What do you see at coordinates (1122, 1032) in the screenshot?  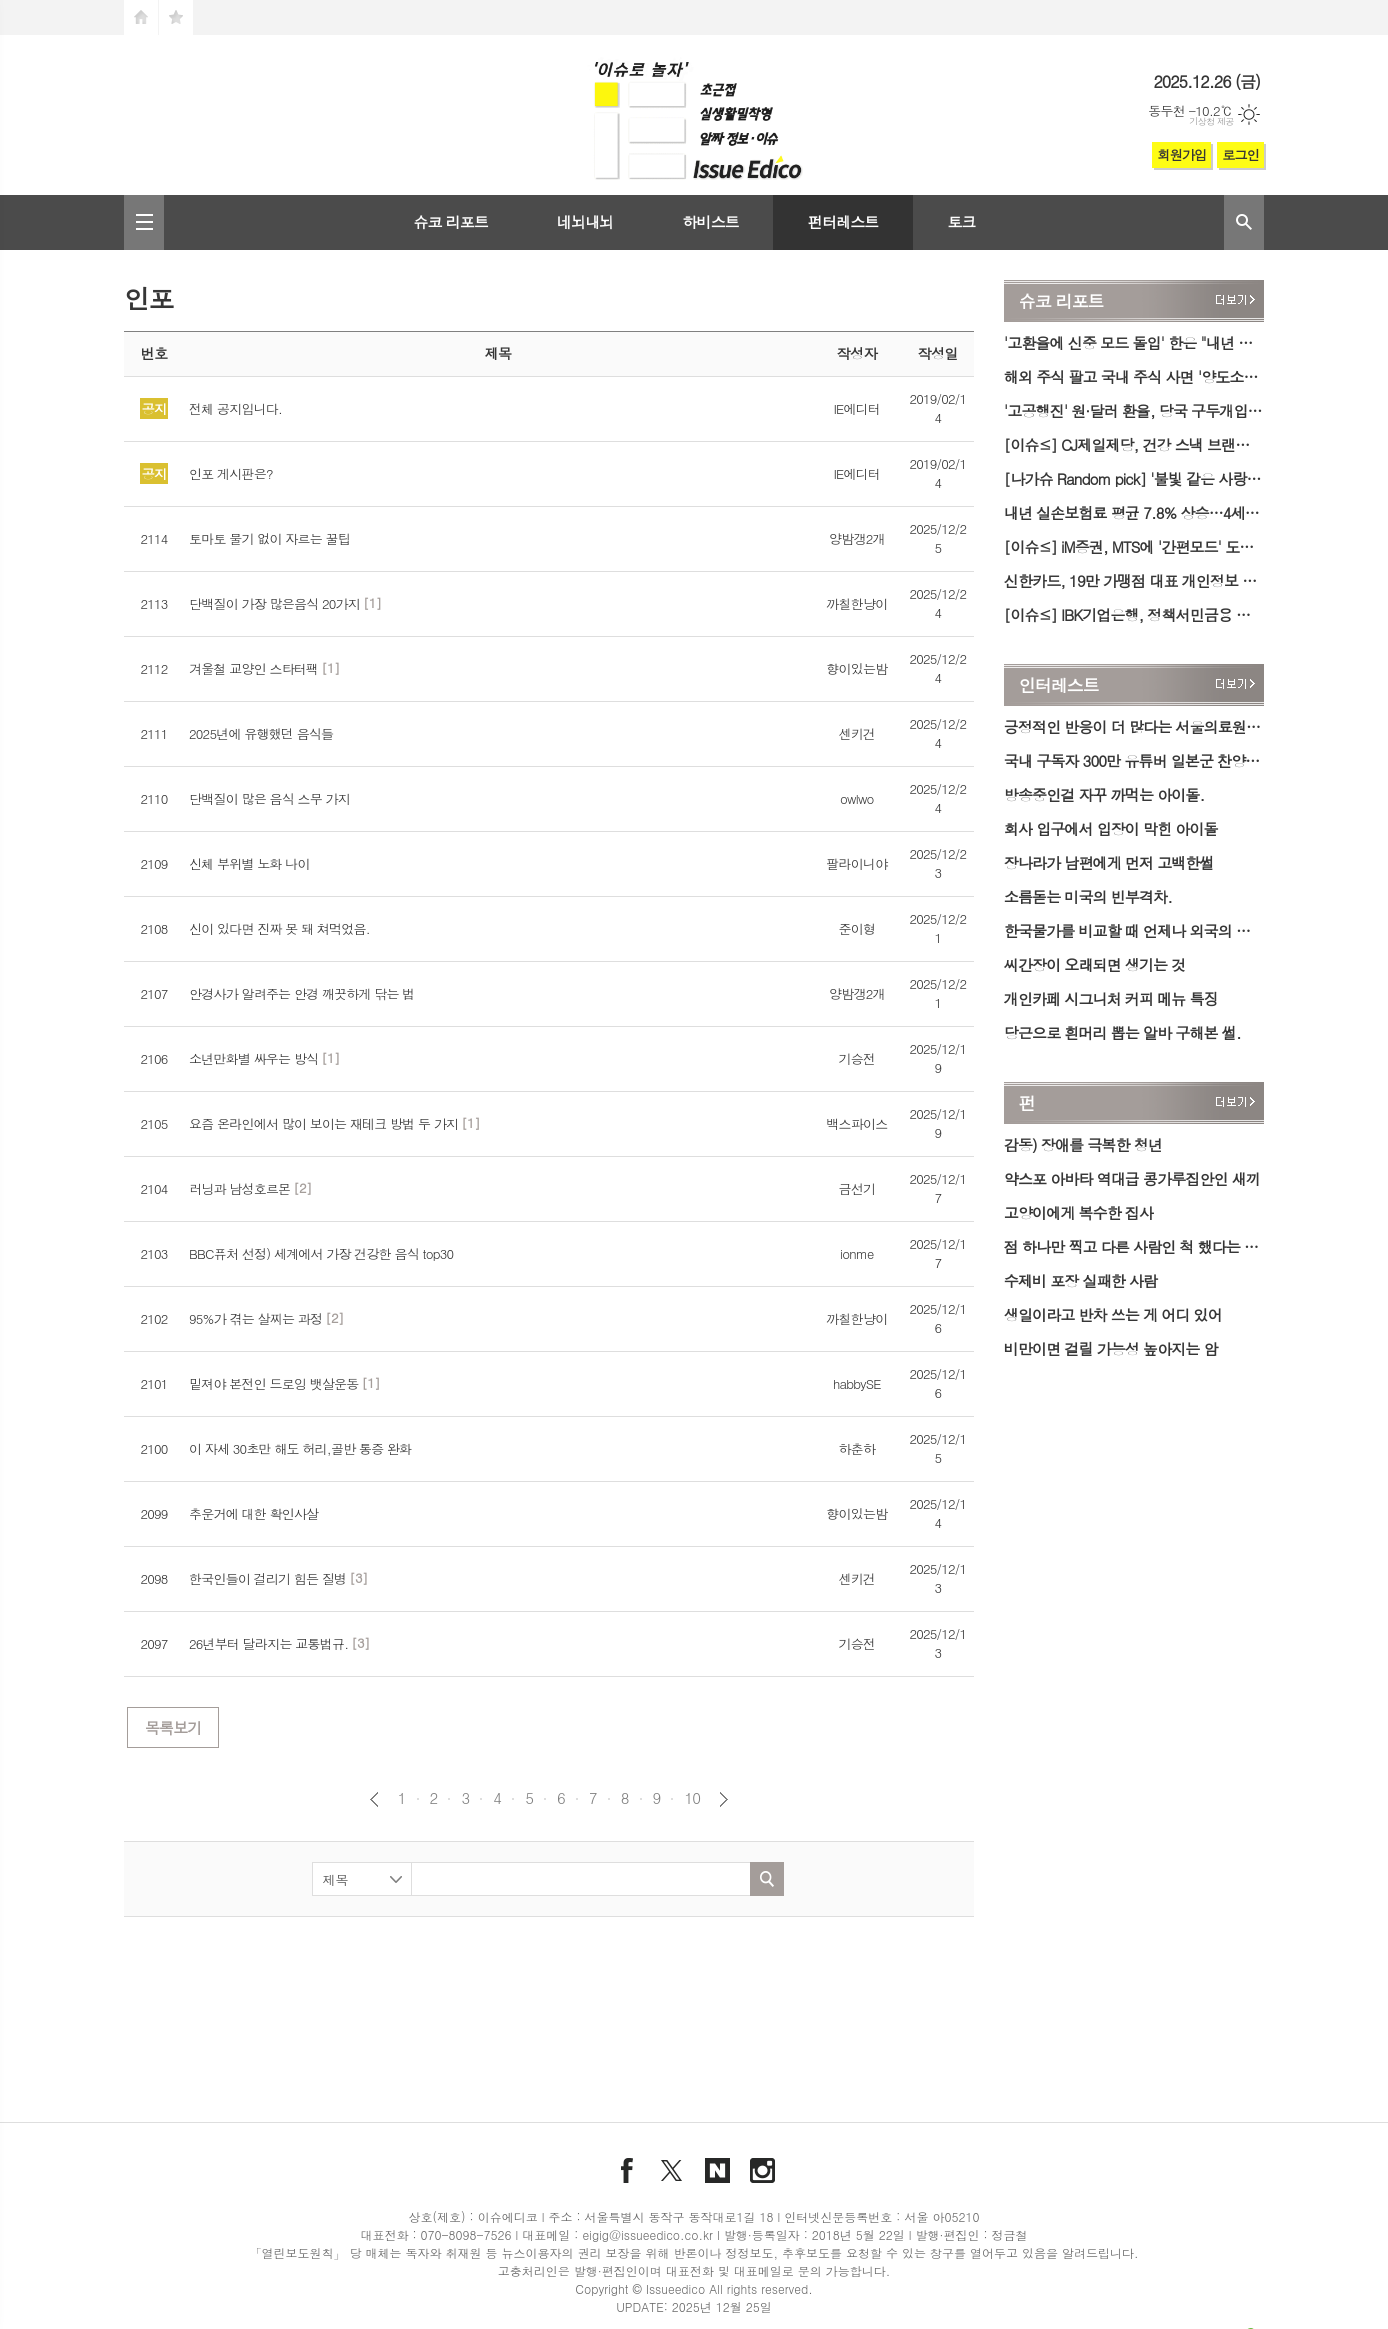 I see `당근으로 흰머리 뽑는 알바 구해본 썰.` at bounding box center [1122, 1032].